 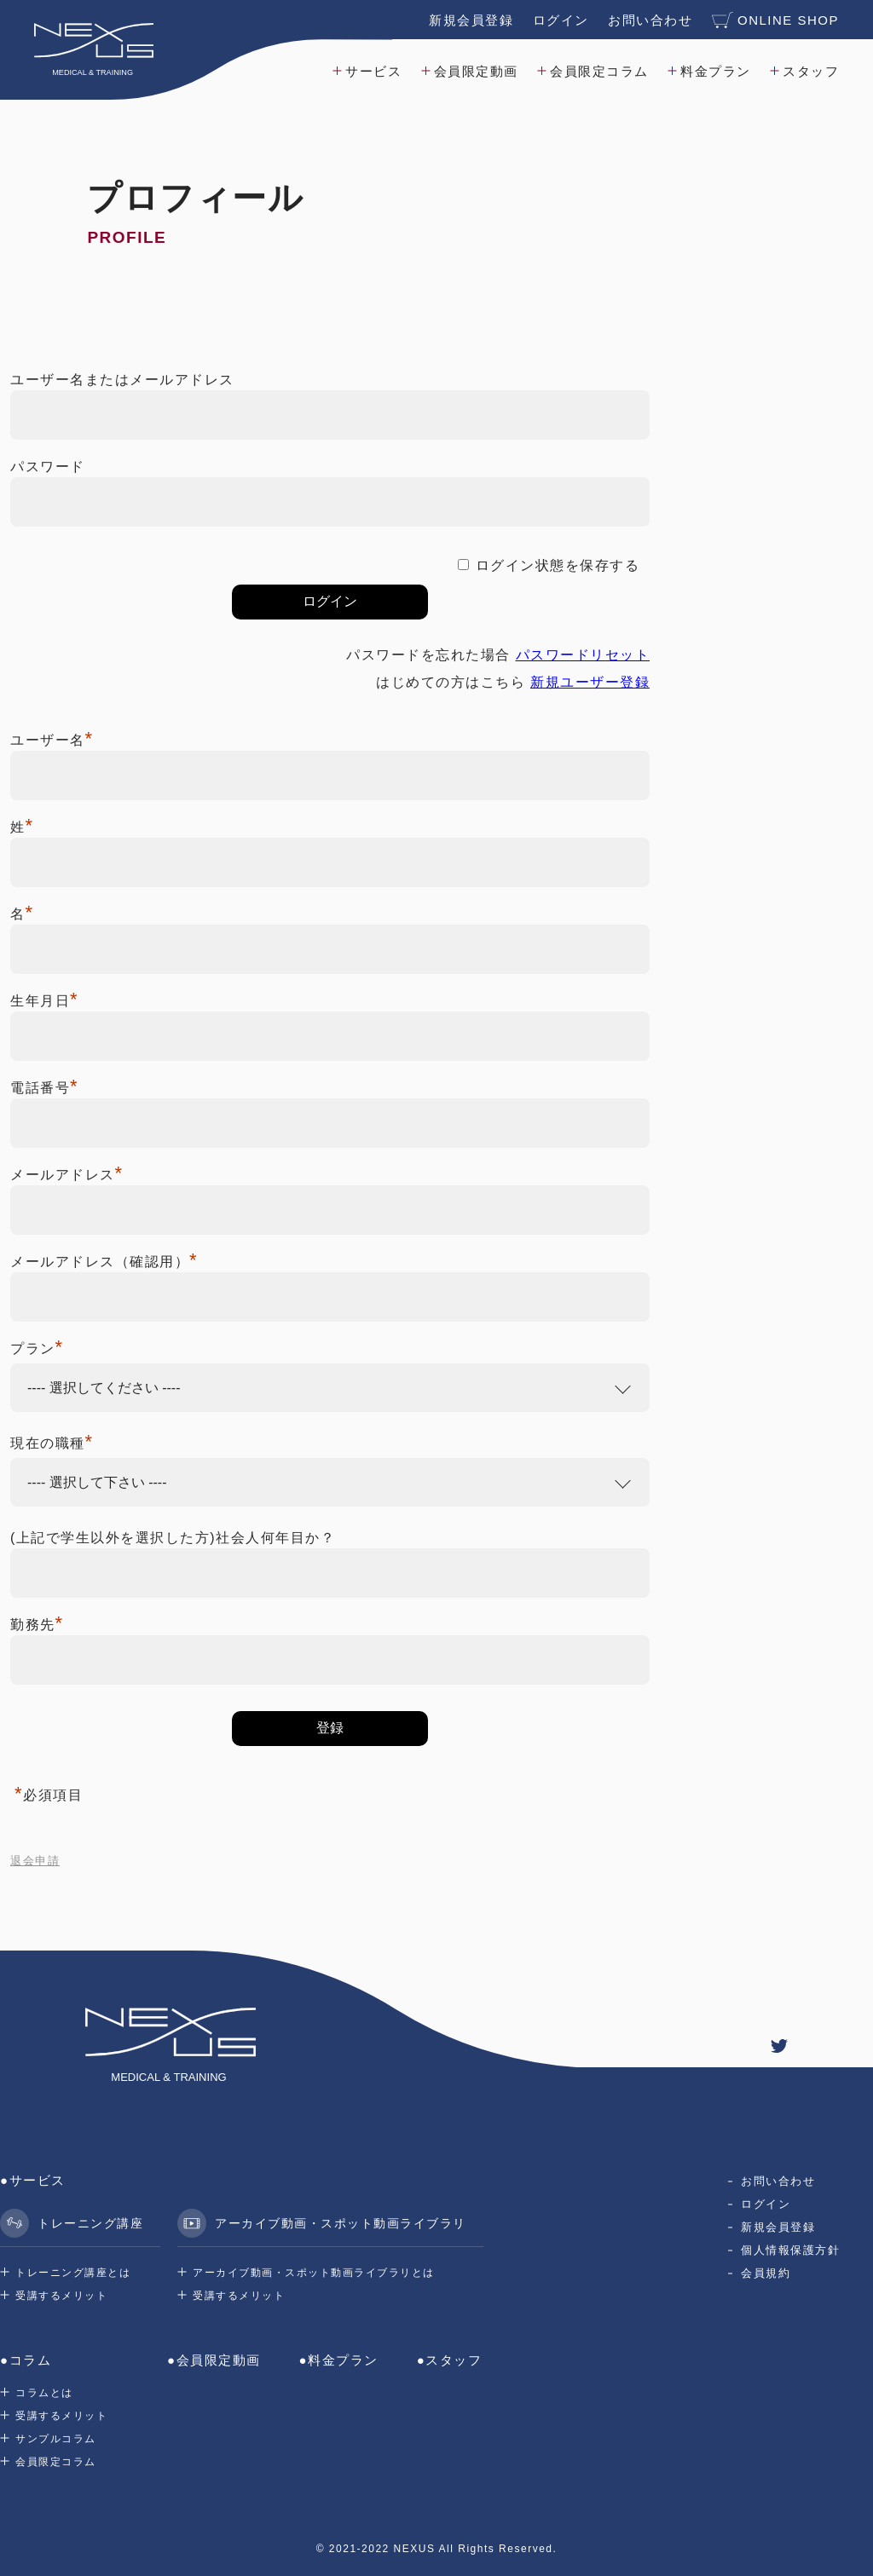 What do you see at coordinates (122, 379) in the screenshot?
I see `ユーザー名またはメールアドレス` at bounding box center [122, 379].